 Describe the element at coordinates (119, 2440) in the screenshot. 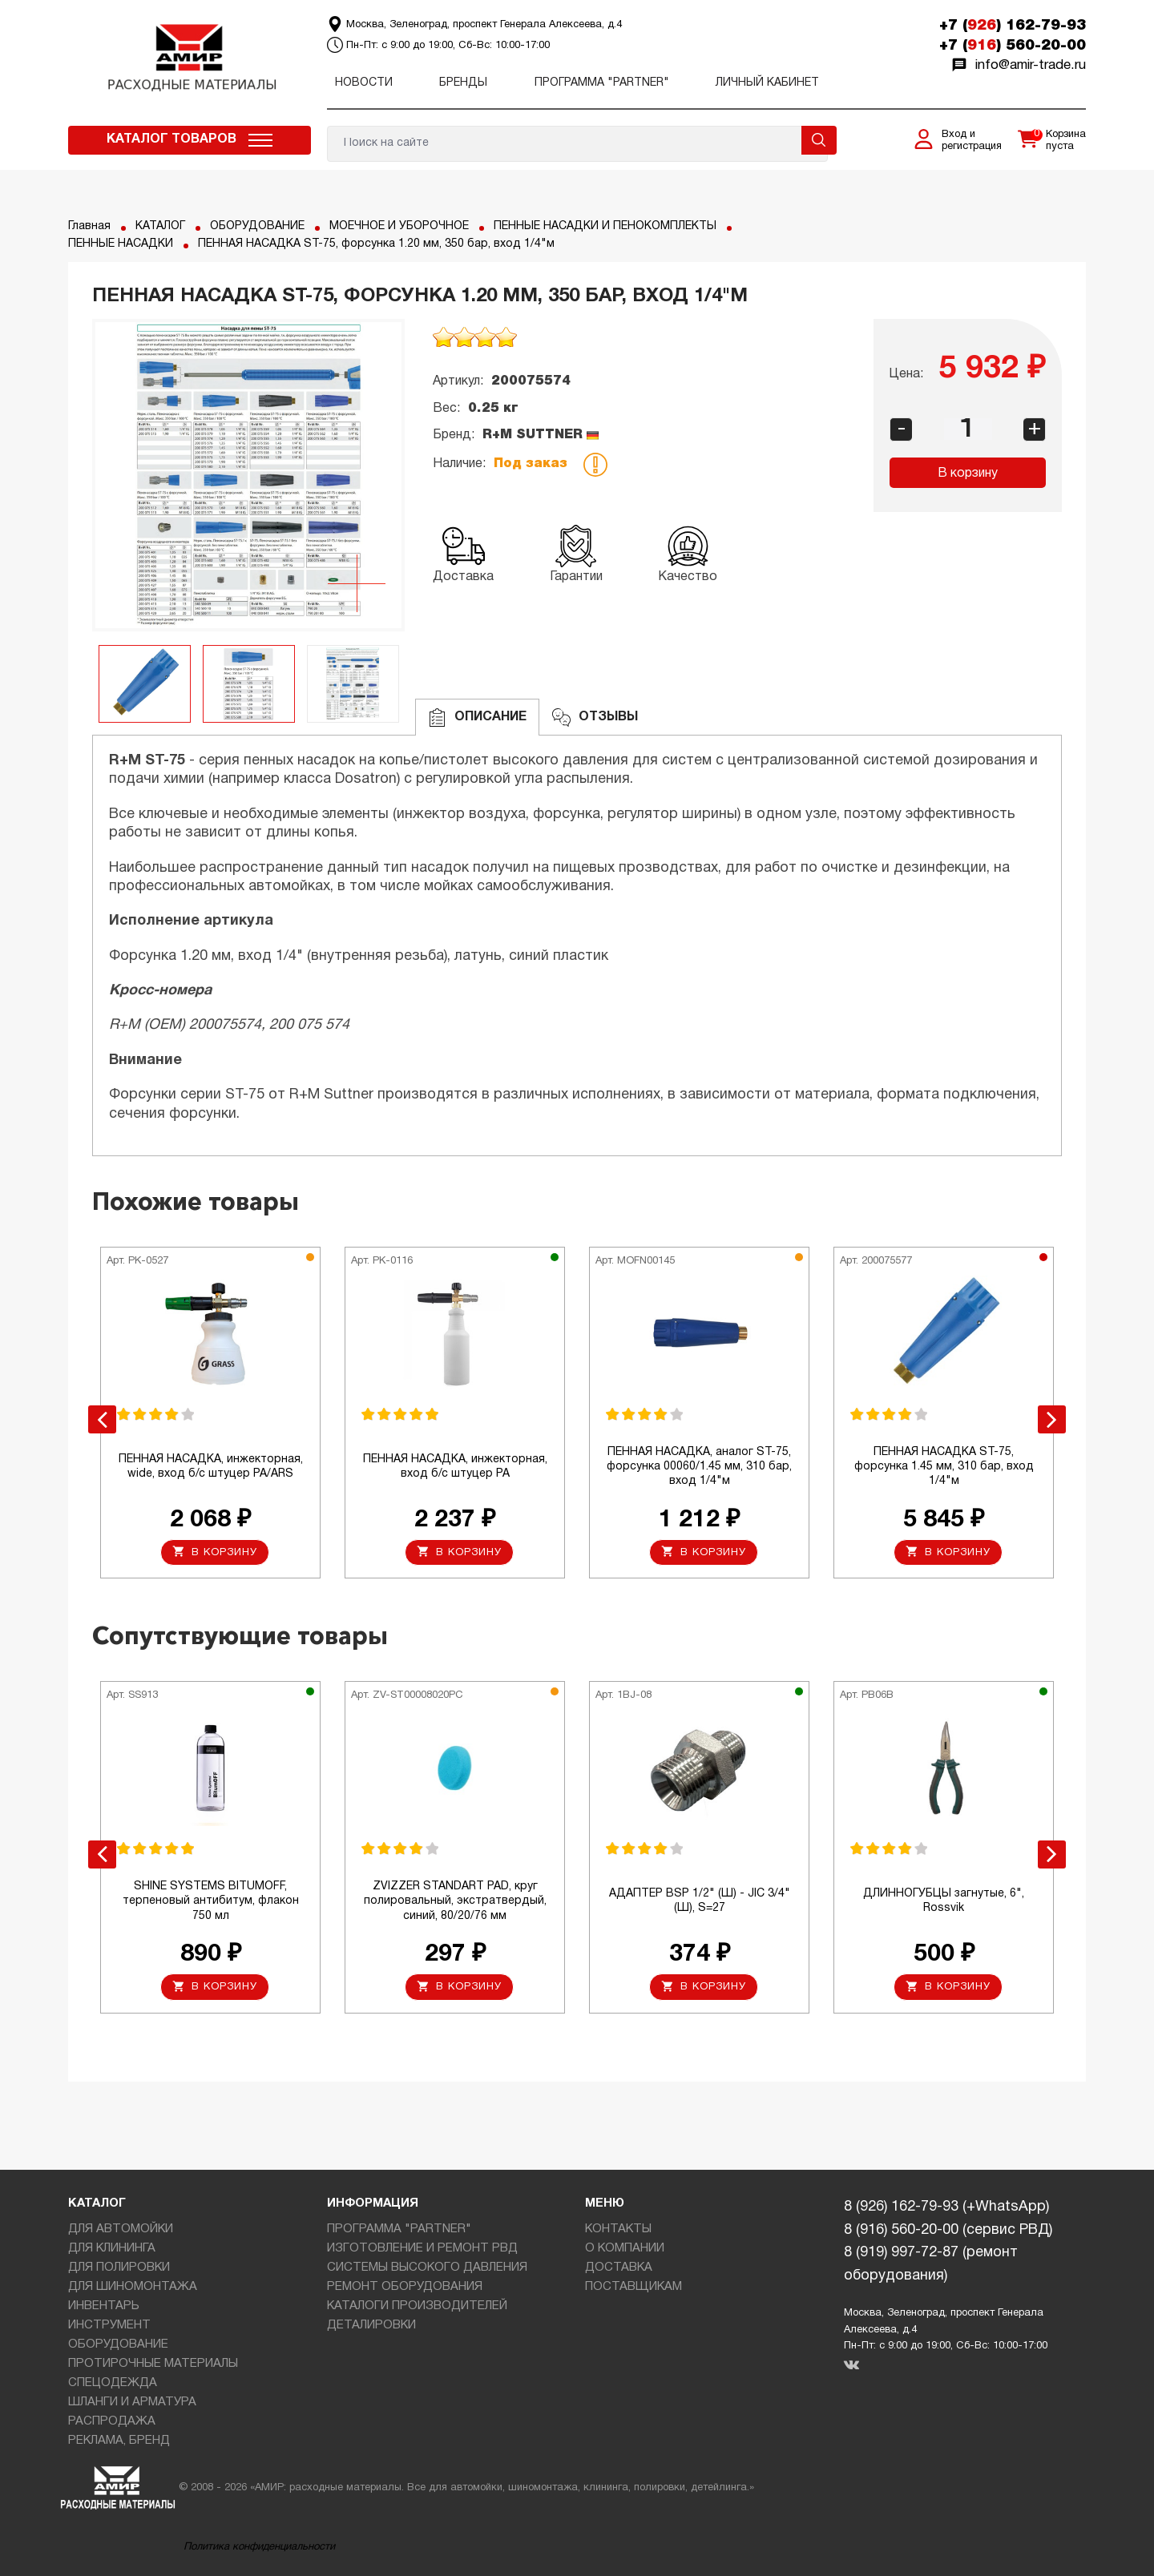

I see `РЕКЛАМА, БРЕНД` at that location.